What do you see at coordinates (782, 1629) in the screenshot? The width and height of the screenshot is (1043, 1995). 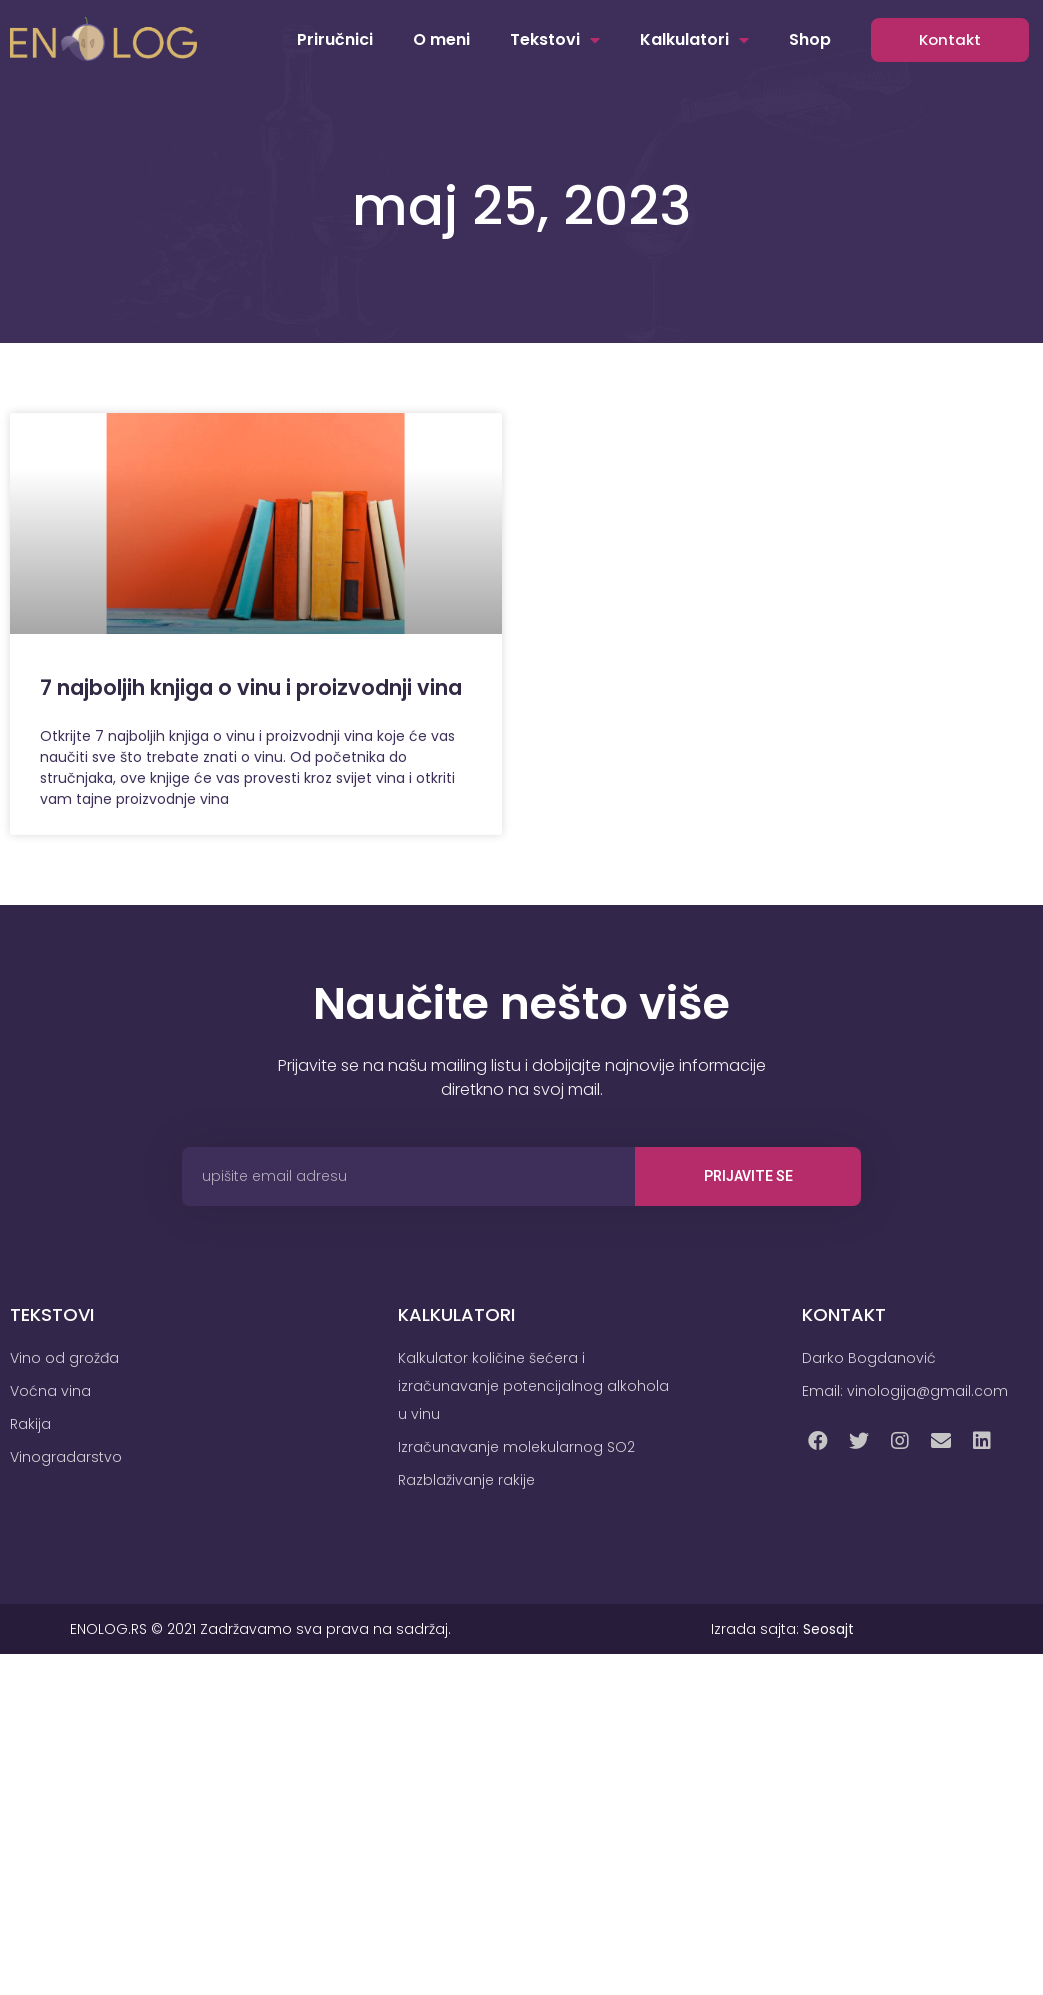 I see `Izrada sajta:` at bounding box center [782, 1629].